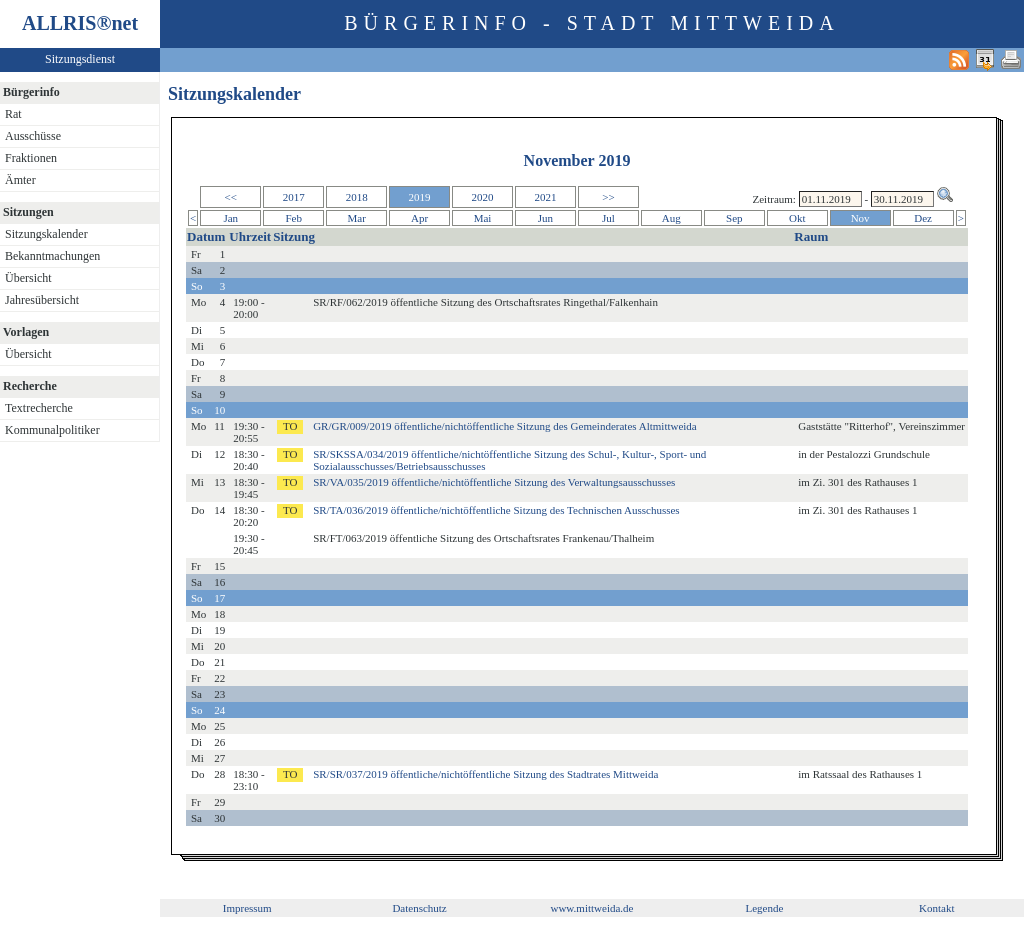 Image resolution: width=1024 pixels, height=932 pixels. I want to click on Mar, so click(356, 218).